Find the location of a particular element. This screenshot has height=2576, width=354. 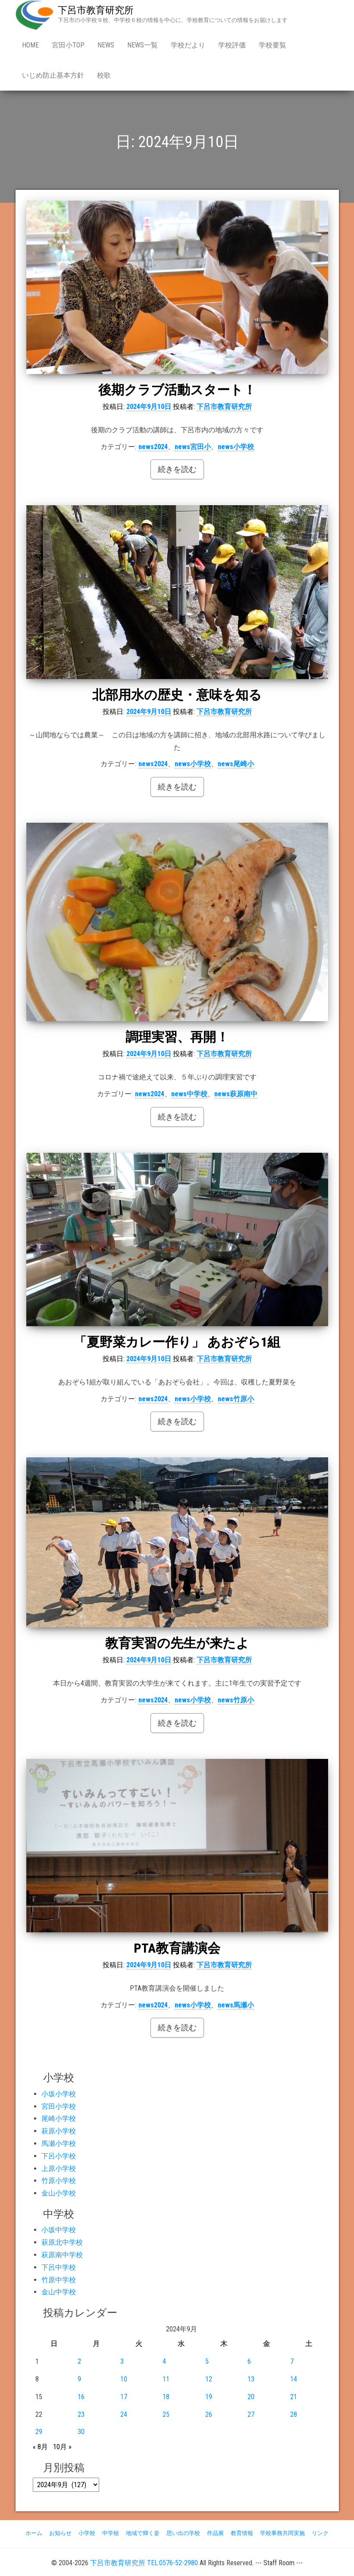

お知らせ is located at coordinates (60, 2533).